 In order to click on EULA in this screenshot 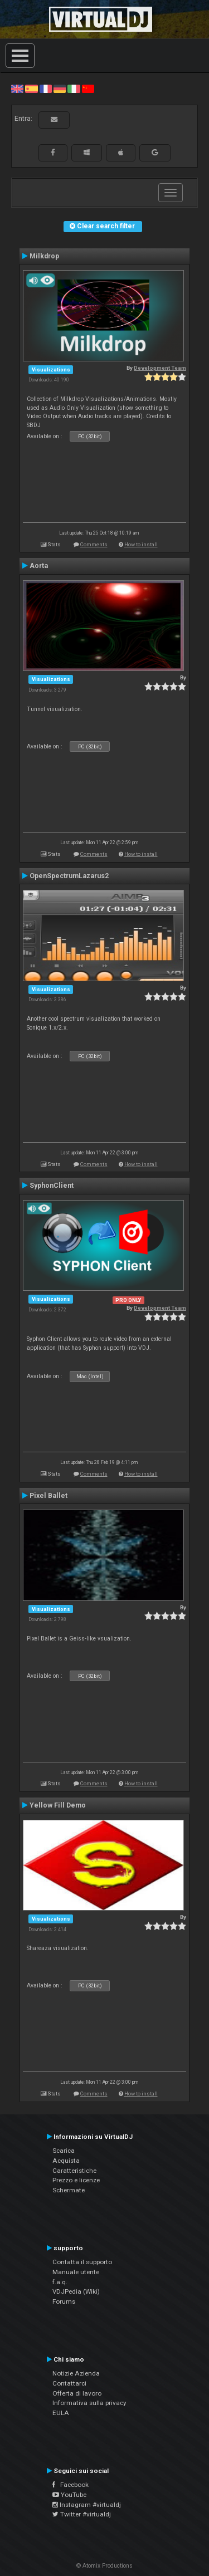, I will do `click(60, 2413)`.